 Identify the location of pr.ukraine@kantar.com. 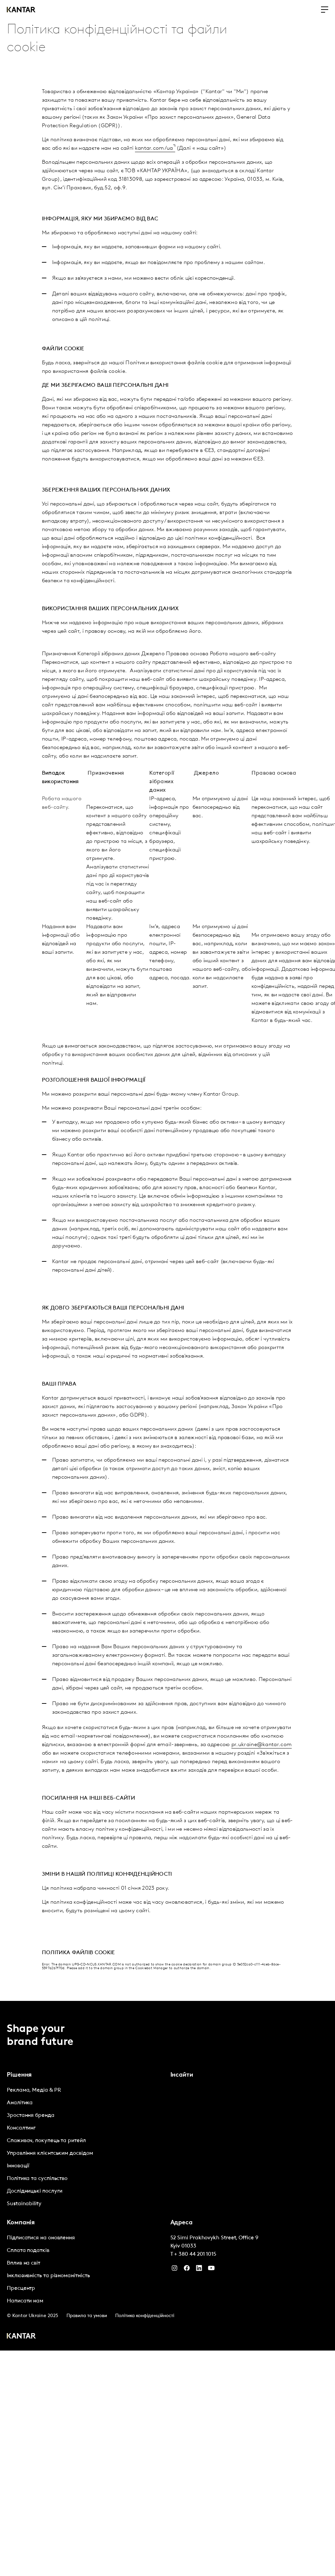
(261, 1744).